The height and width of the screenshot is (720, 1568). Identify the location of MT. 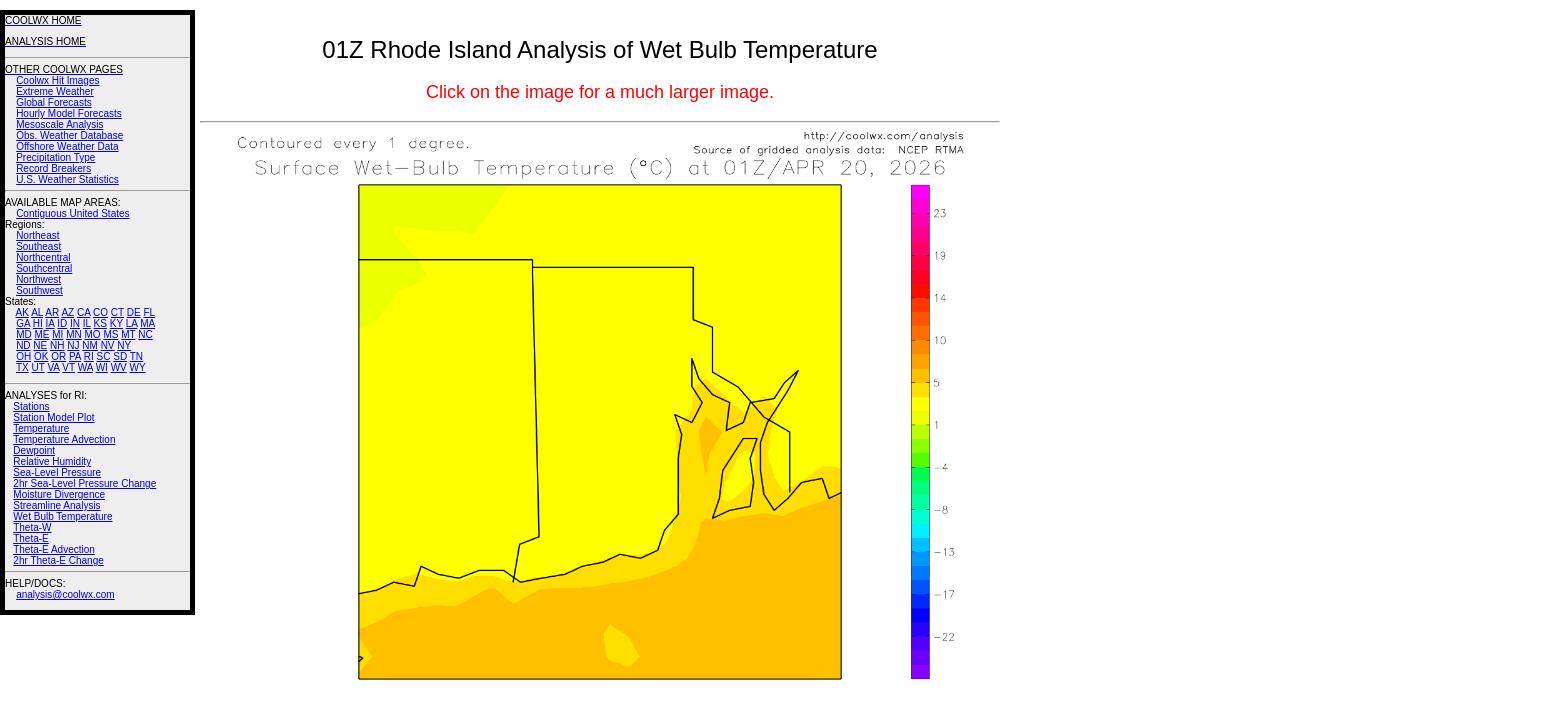
(128, 334).